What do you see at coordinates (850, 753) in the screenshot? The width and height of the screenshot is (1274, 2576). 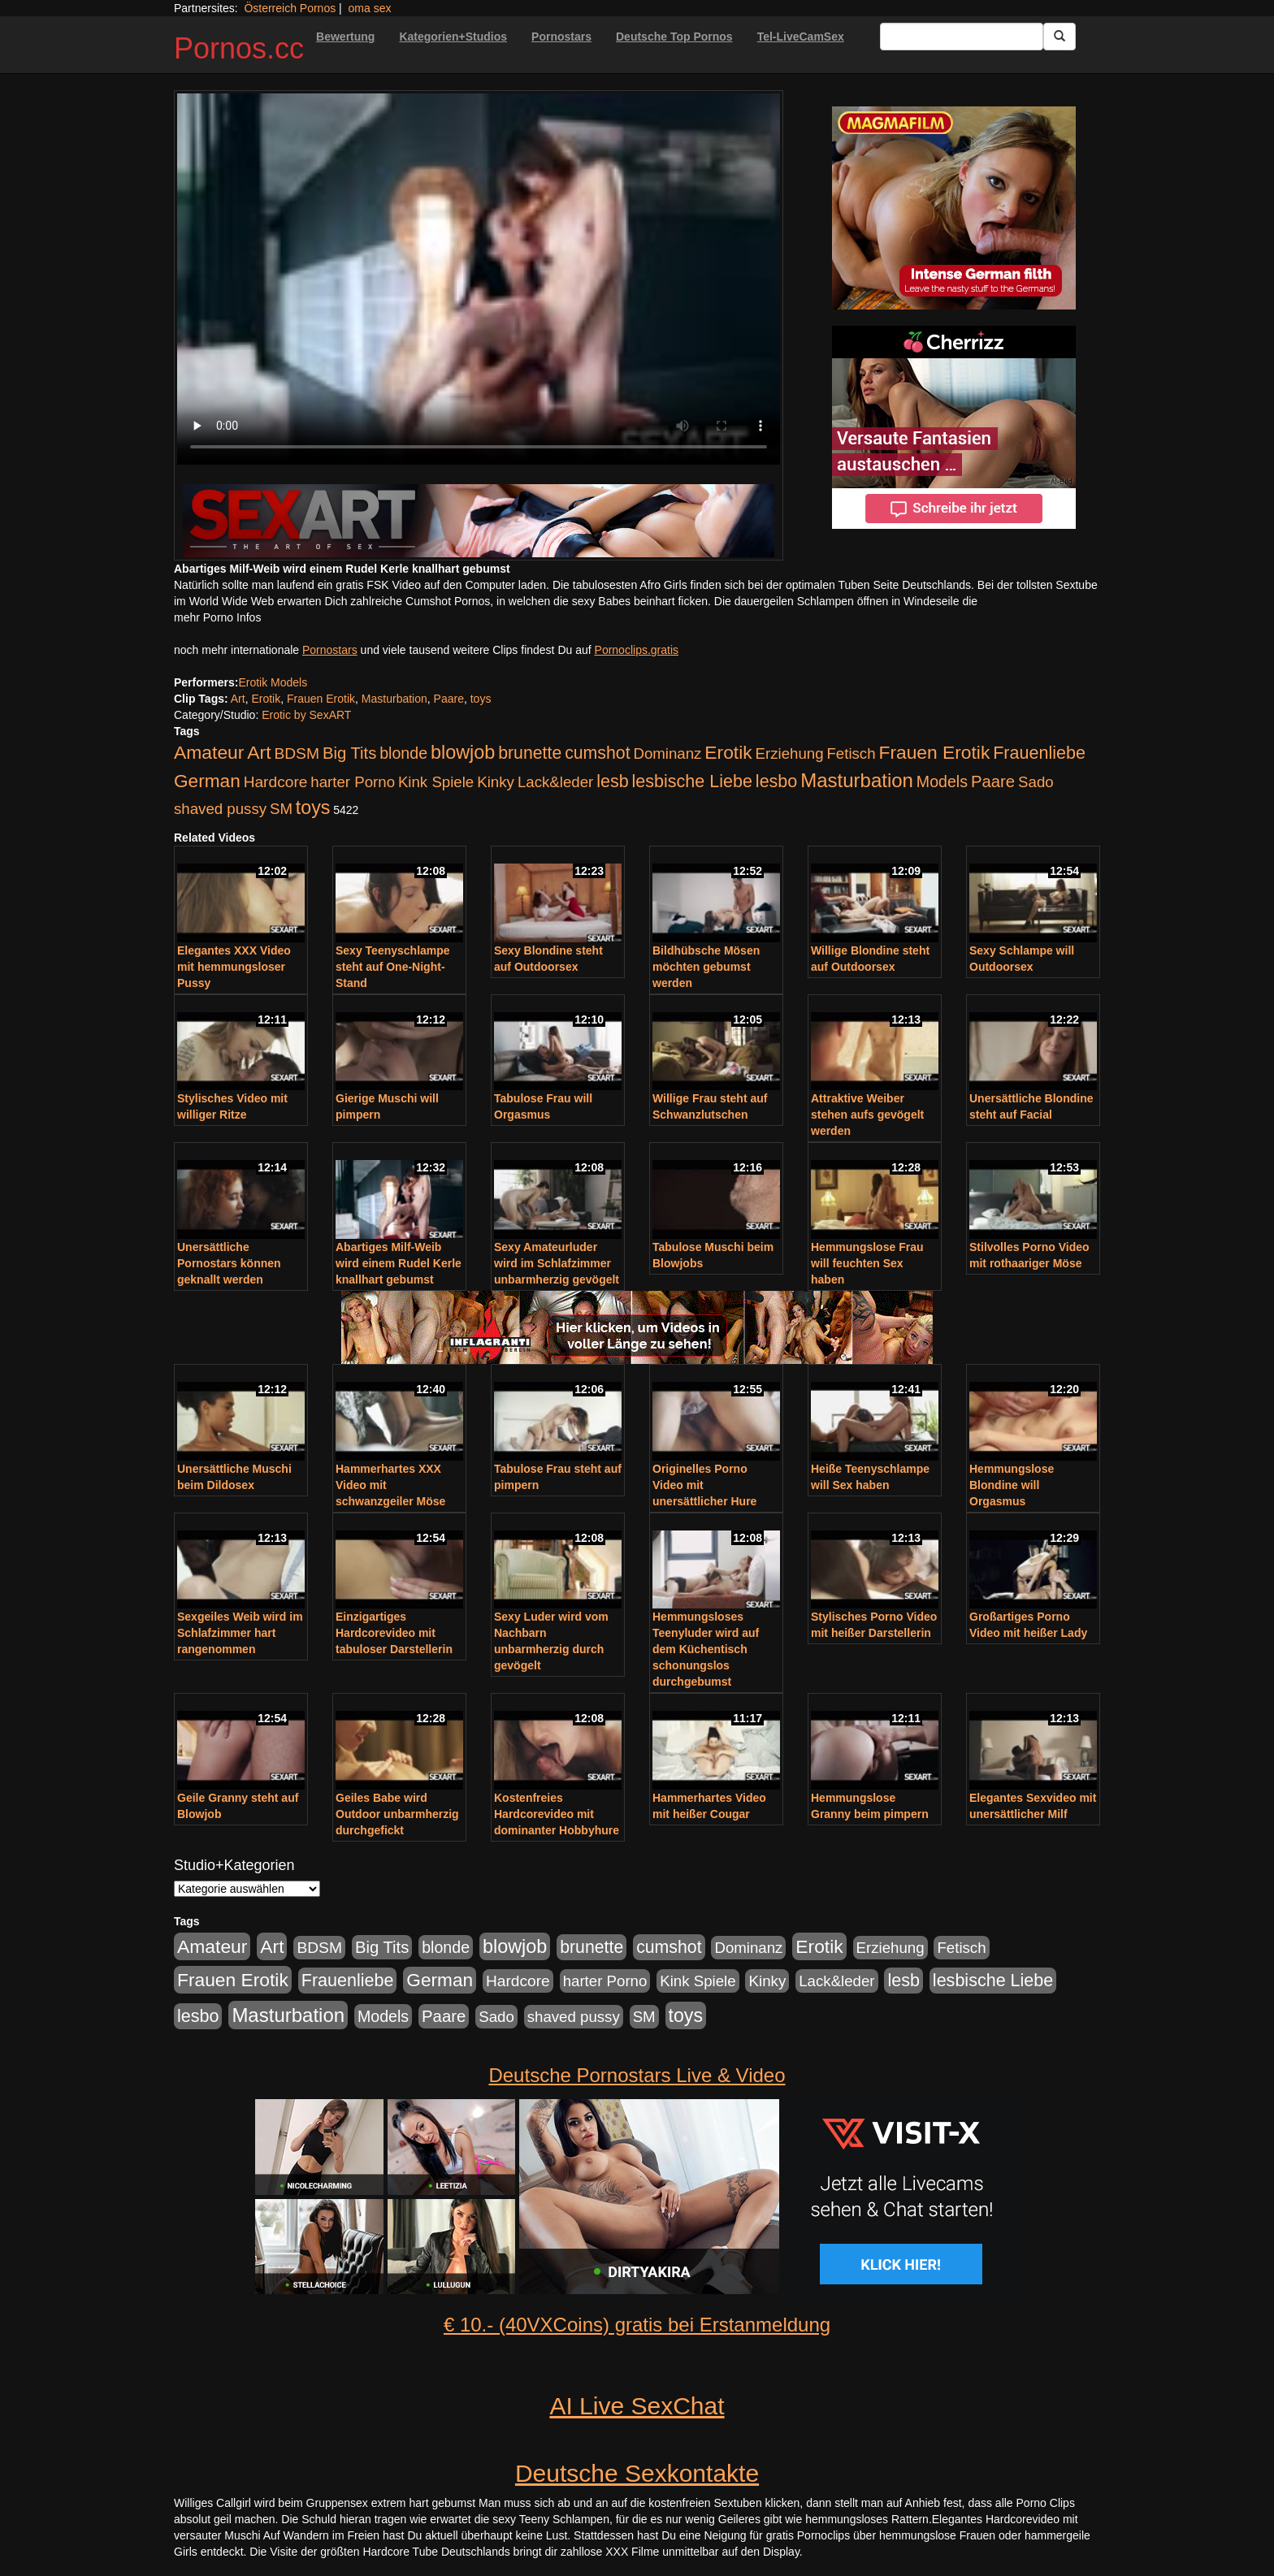 I see `Fetisch [Fetisch (176 Einträge)]` at bounding box center [850, 753].